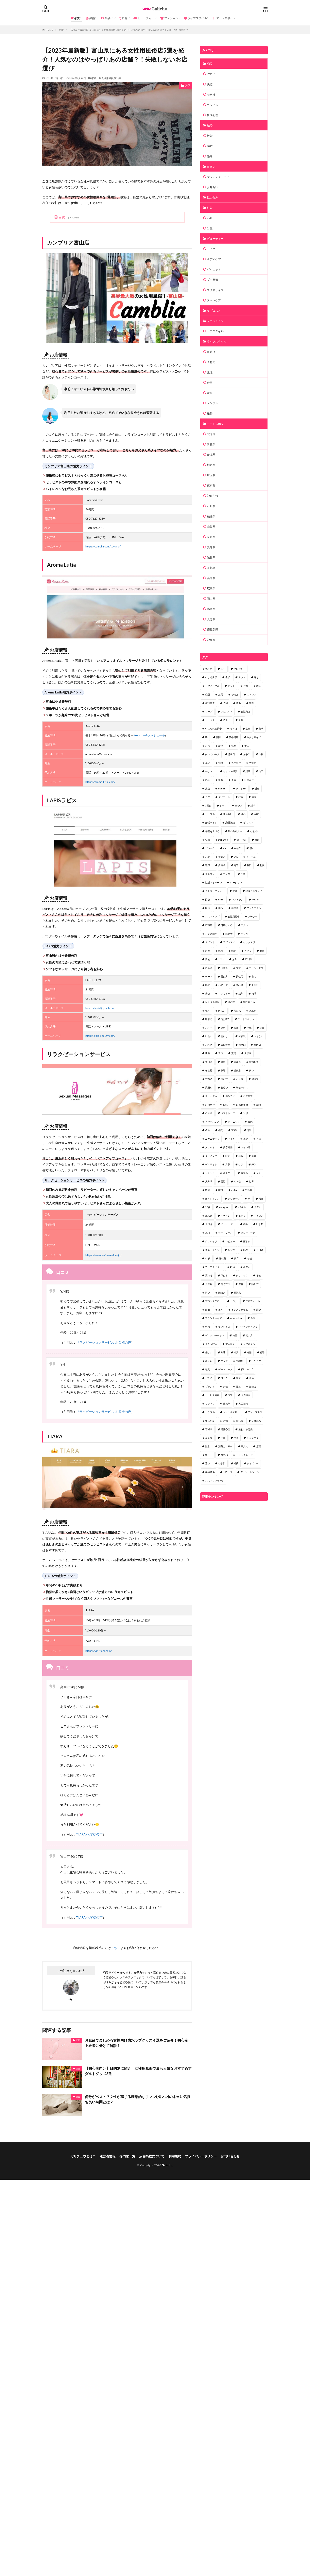 The width and height of the screenshot is (310, 2576). What do you see at coordinates (246, 1019) in the screenshot?
I see `デートスポット [デートスポット (35個の項目)]` at bounding box center [246, 1019].